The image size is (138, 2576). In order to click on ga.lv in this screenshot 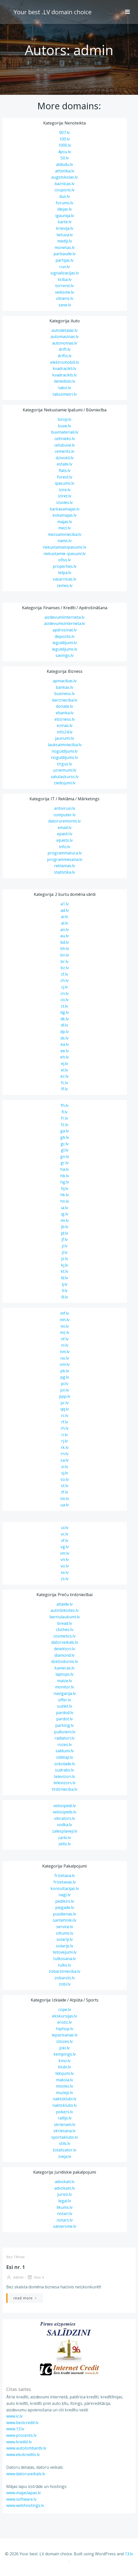, I will do `click(64, 1131)`.